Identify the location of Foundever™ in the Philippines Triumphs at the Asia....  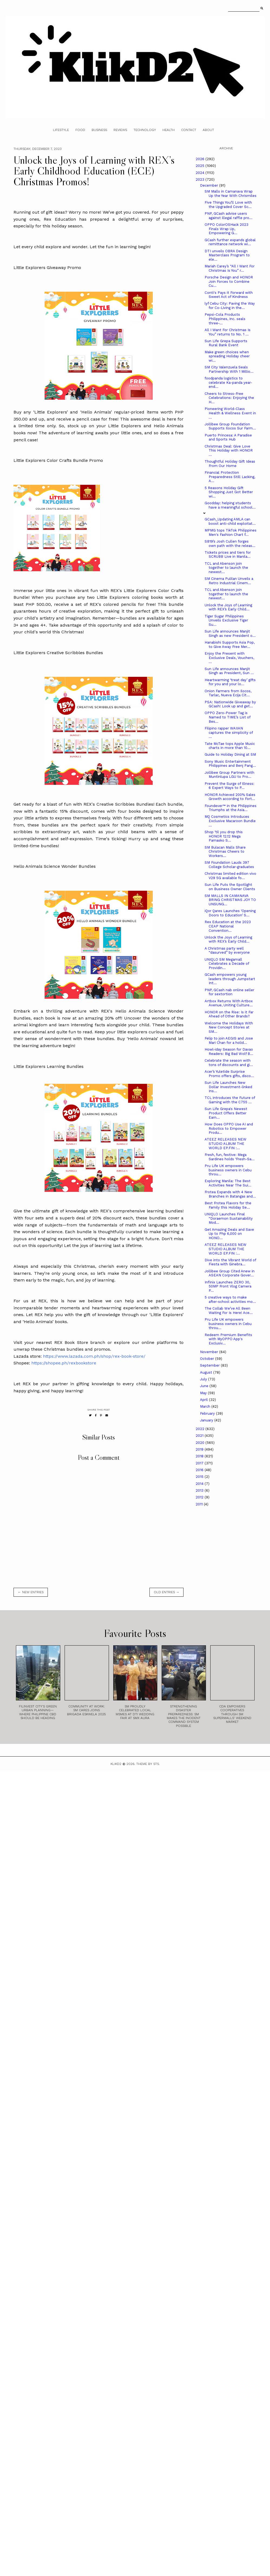
(230, 808).